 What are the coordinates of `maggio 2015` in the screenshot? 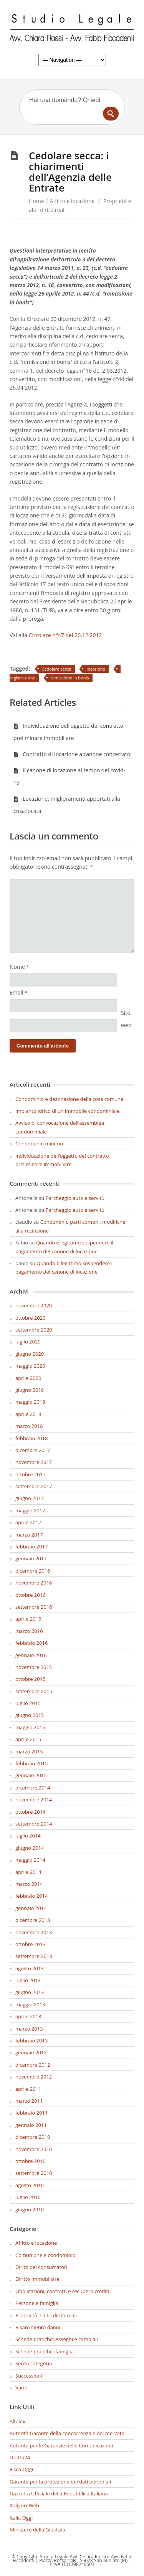 It's located at (30, 1727).